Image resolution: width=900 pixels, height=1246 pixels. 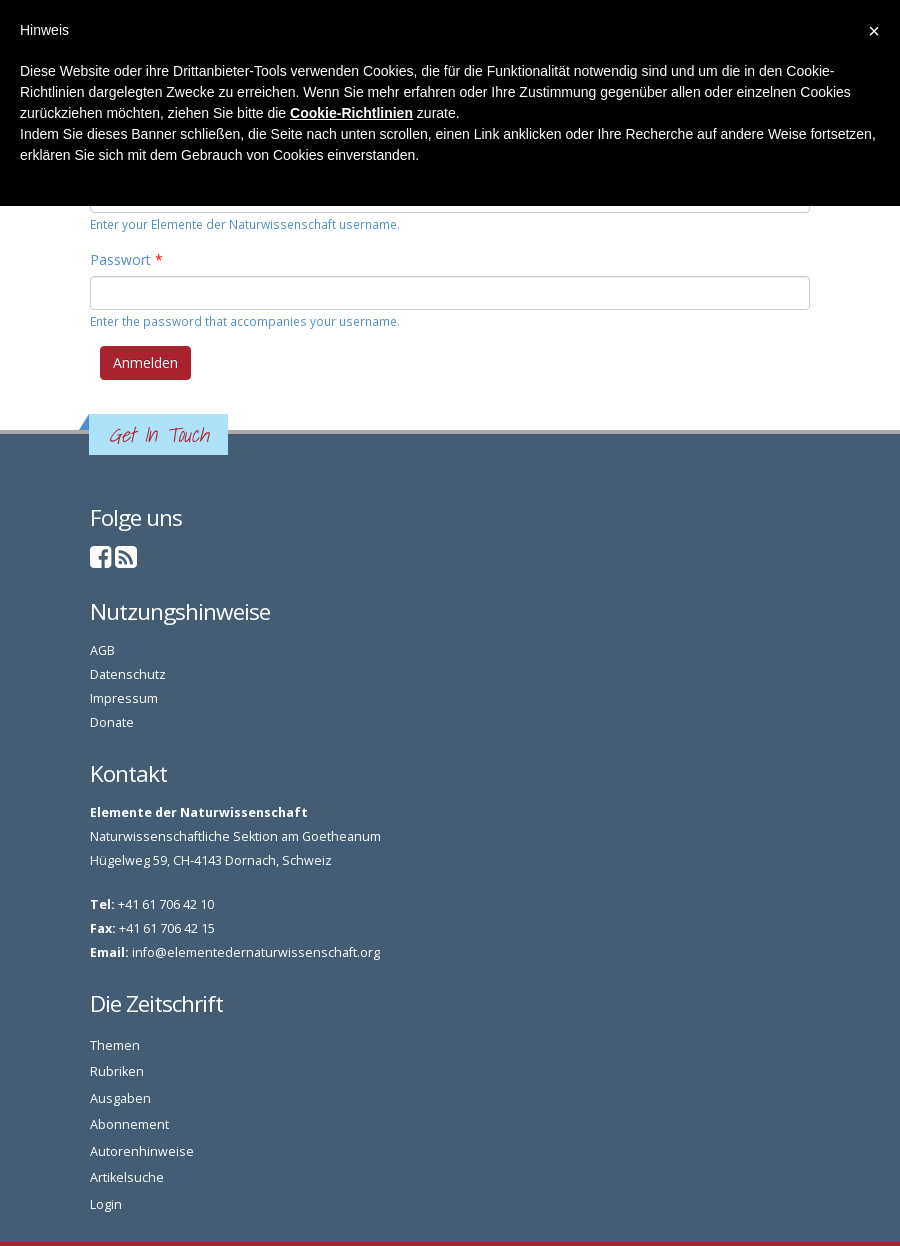 I want to click on Impressum, so click(x=124, y=698).